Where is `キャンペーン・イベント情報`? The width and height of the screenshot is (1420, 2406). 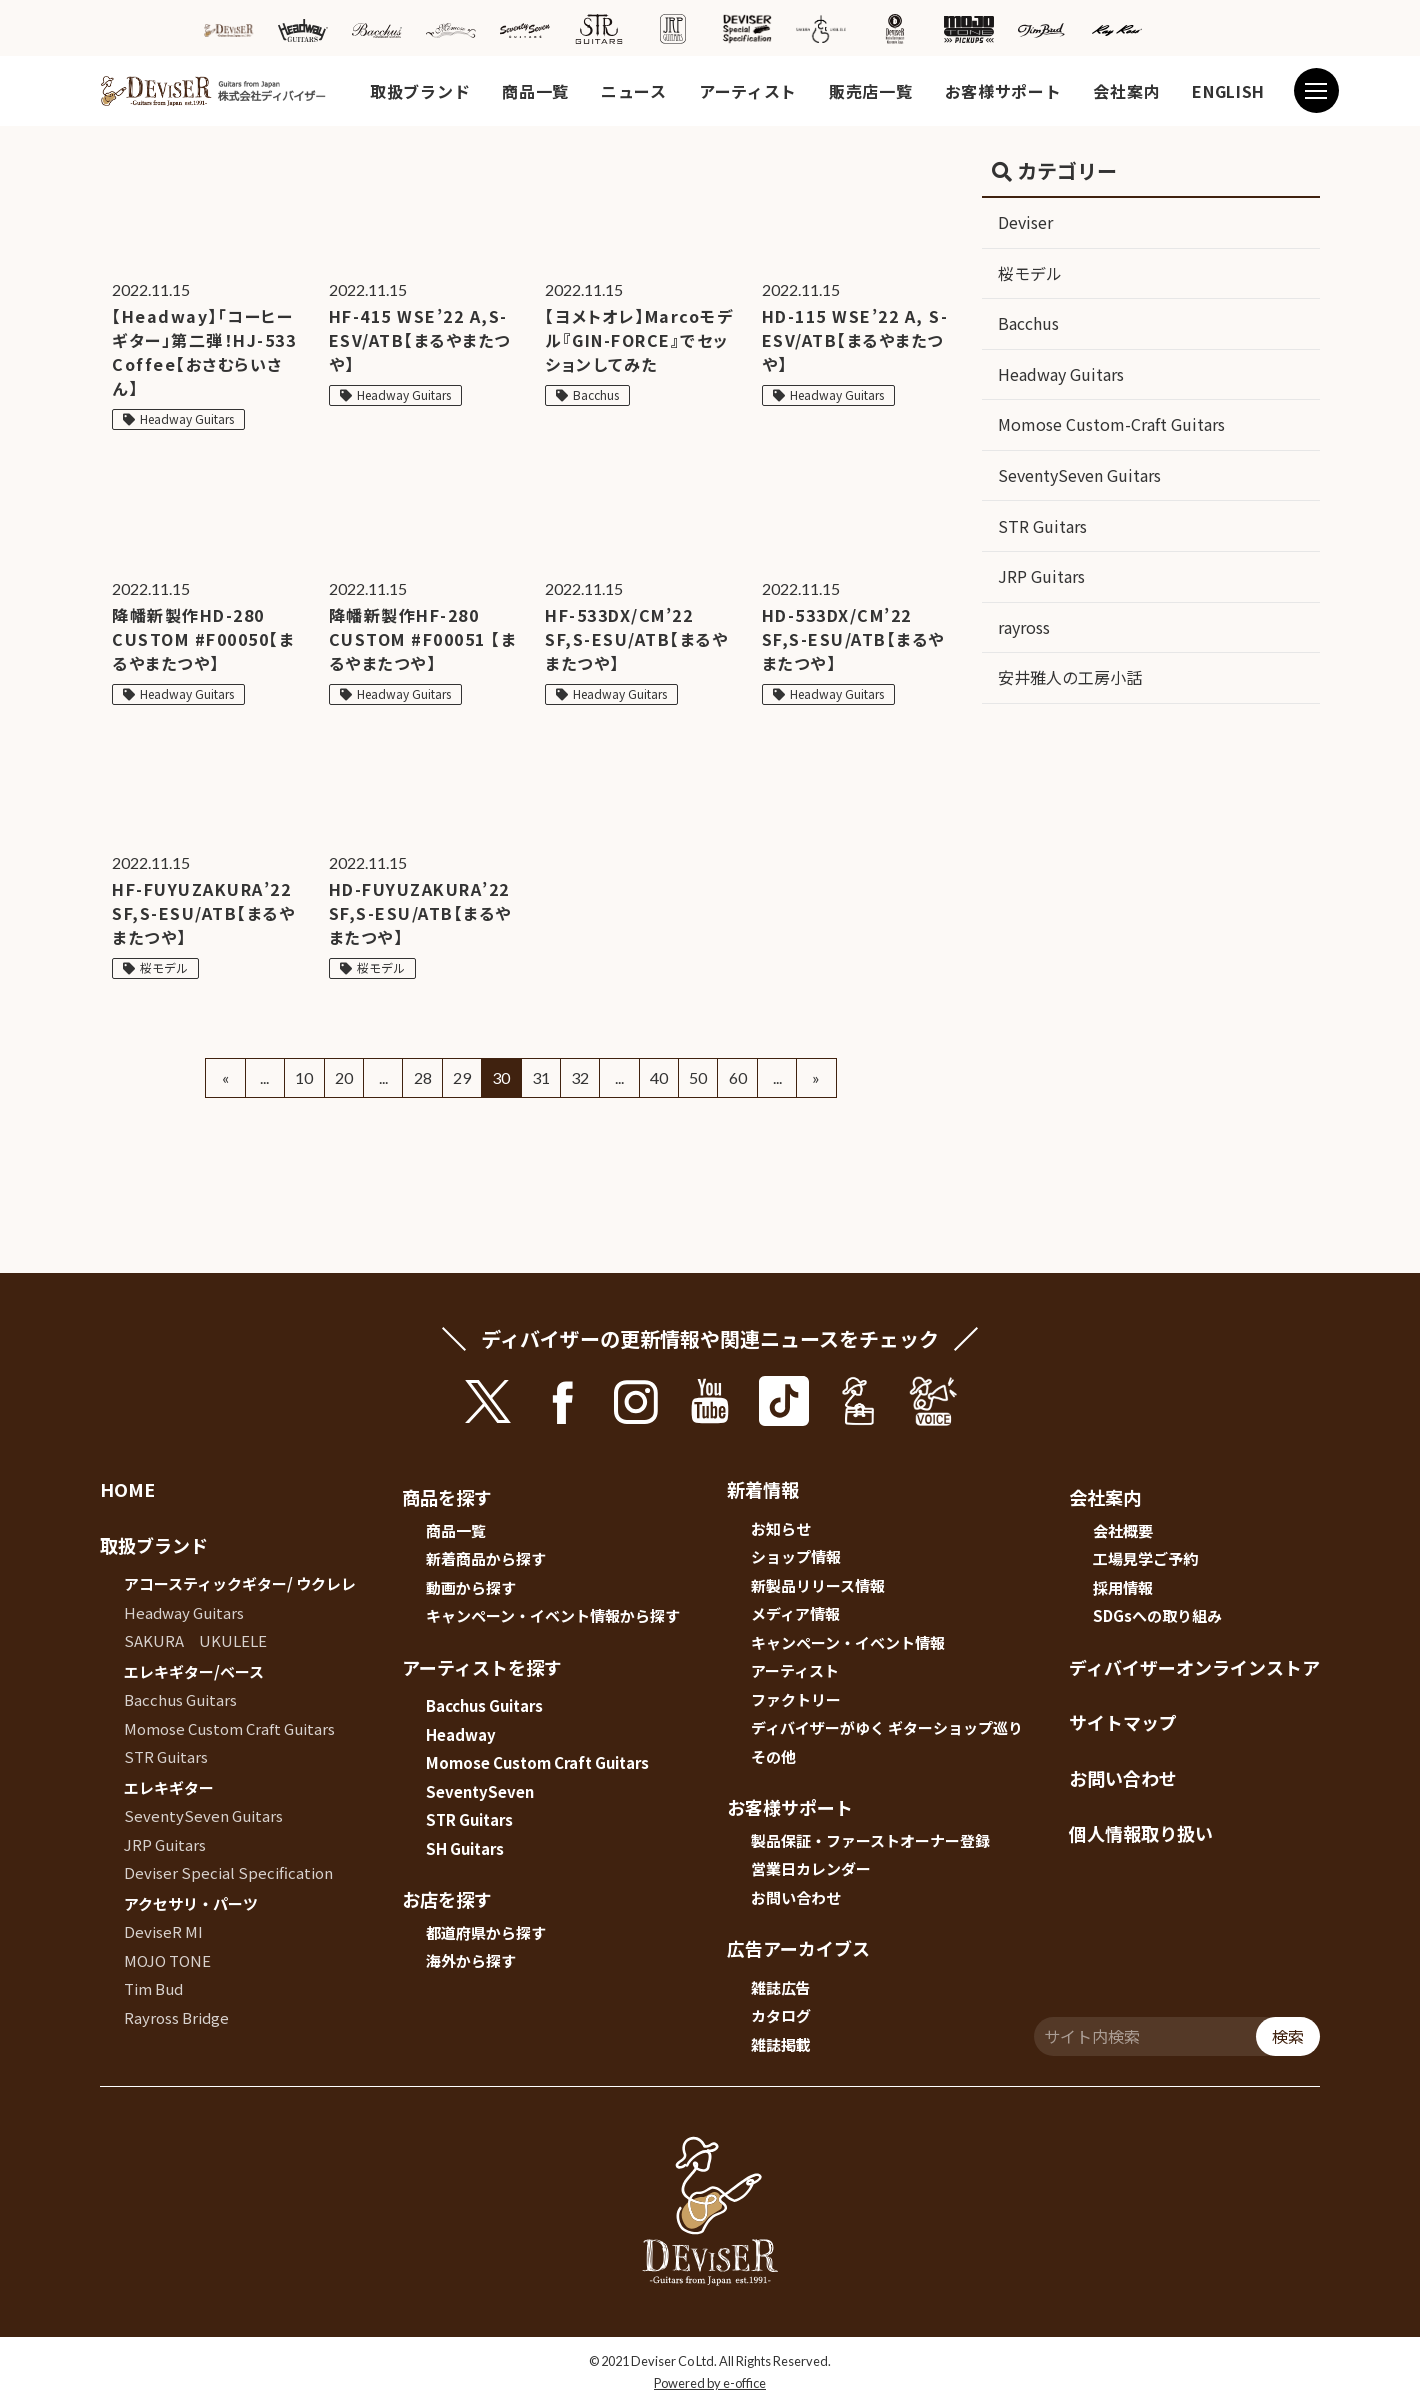 キャンペーン・イベント情報 is located at coordinates (848, 1642).